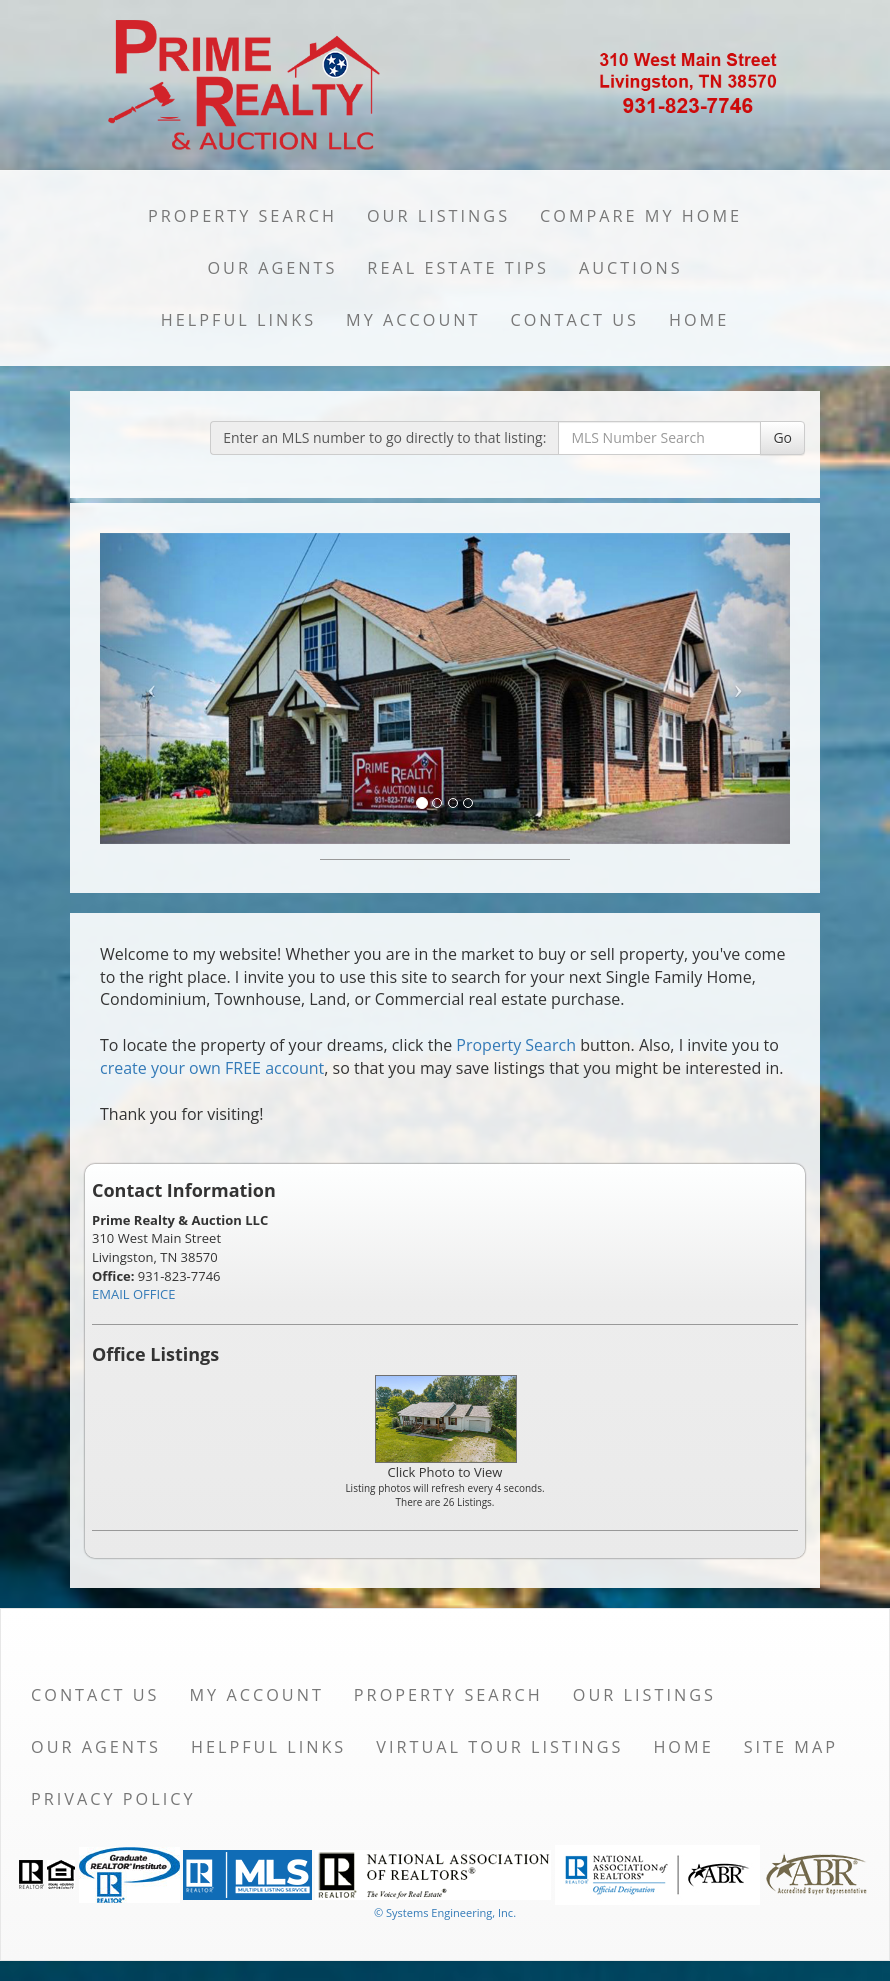  I want to click on Virtual Tour Listings, so click(499, 1747).